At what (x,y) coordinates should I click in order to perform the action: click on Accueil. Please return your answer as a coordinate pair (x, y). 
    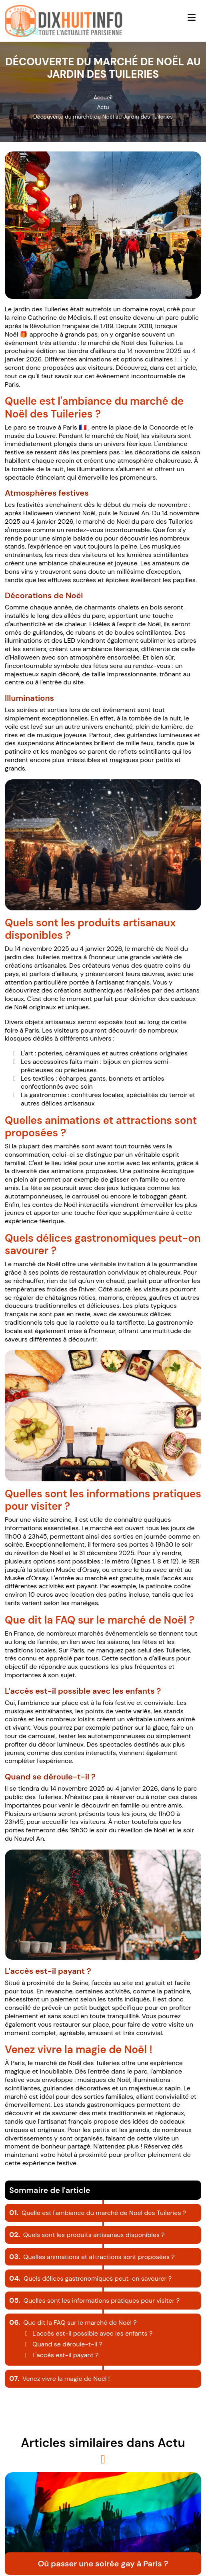
    Looking at the image, I should click on (103, 97).